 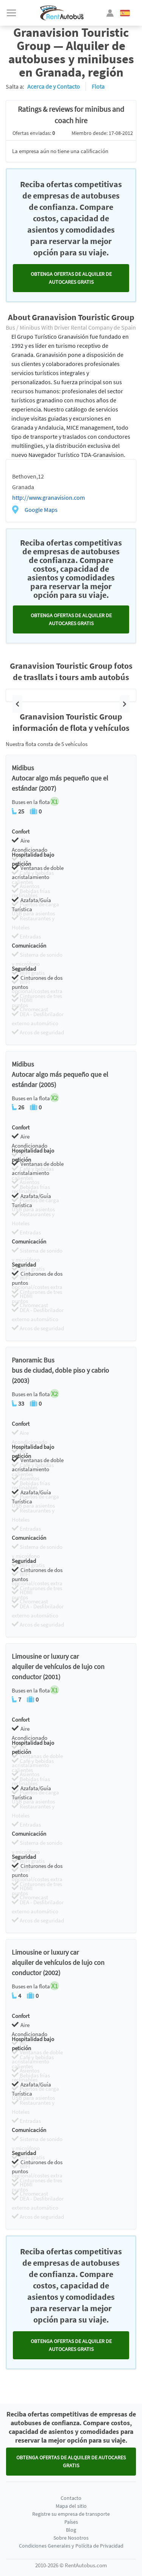 What do you see at coordinates (71, 2513) in the screenshot?
I see `Registre su empresa de transporte` at bounding box center [71, 2513].